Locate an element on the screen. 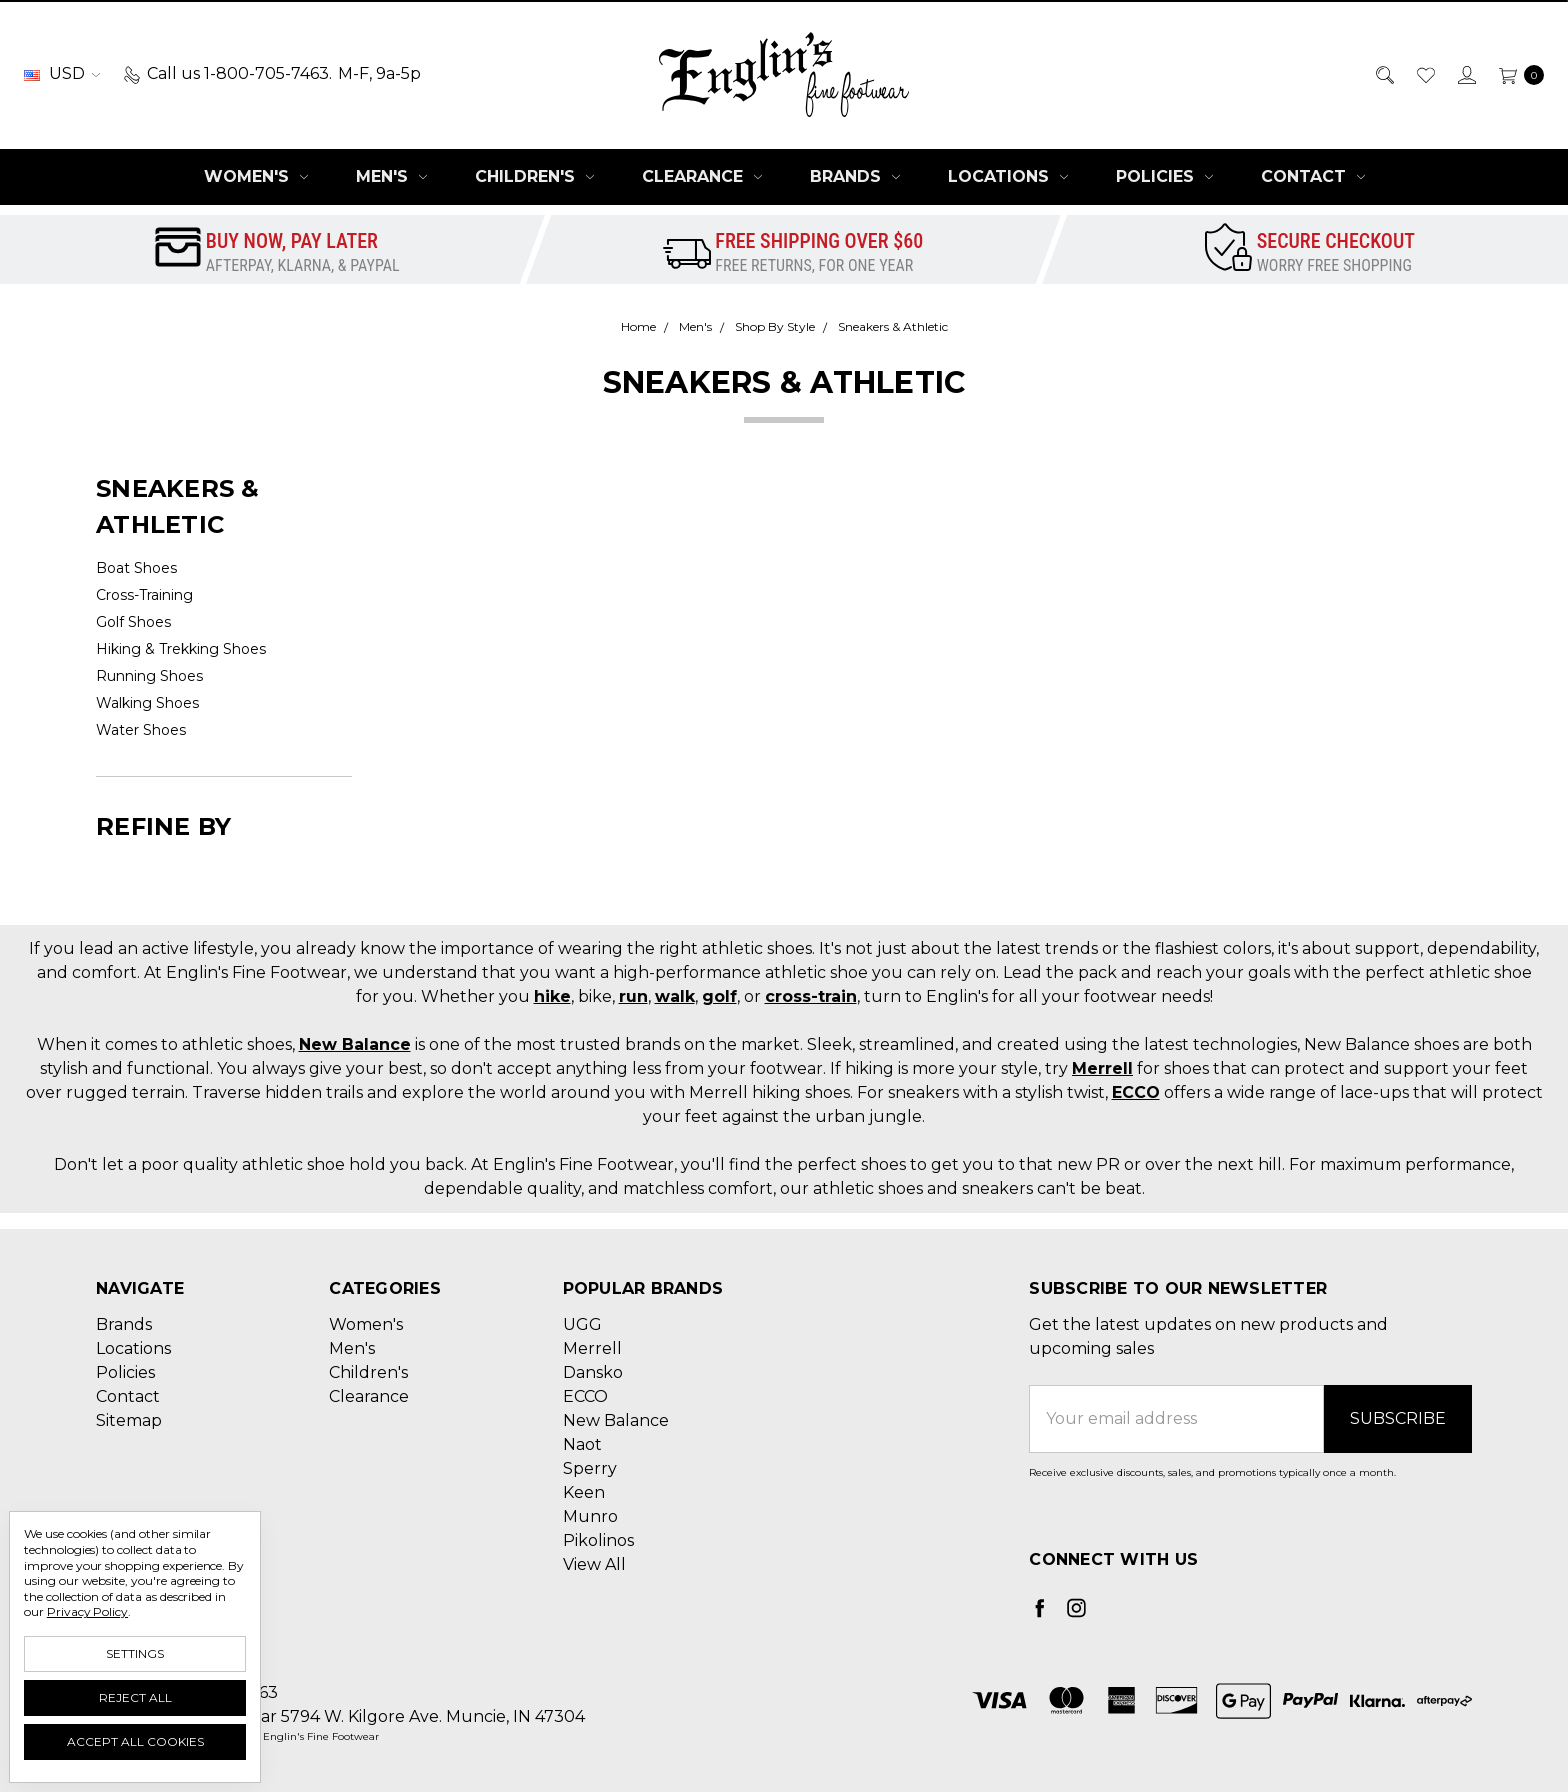  walk is located at coordinates (675, 996).